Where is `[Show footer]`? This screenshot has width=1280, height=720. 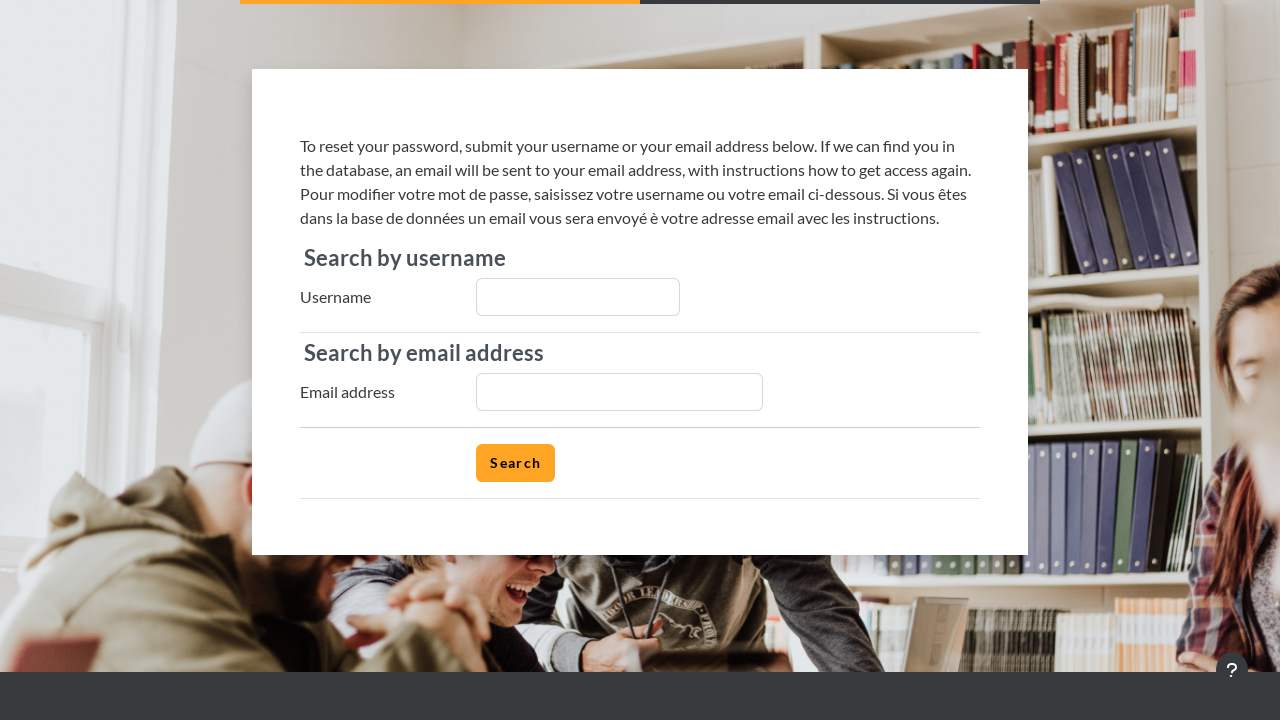 [Show footer] is located at coordinates (1232, 670).